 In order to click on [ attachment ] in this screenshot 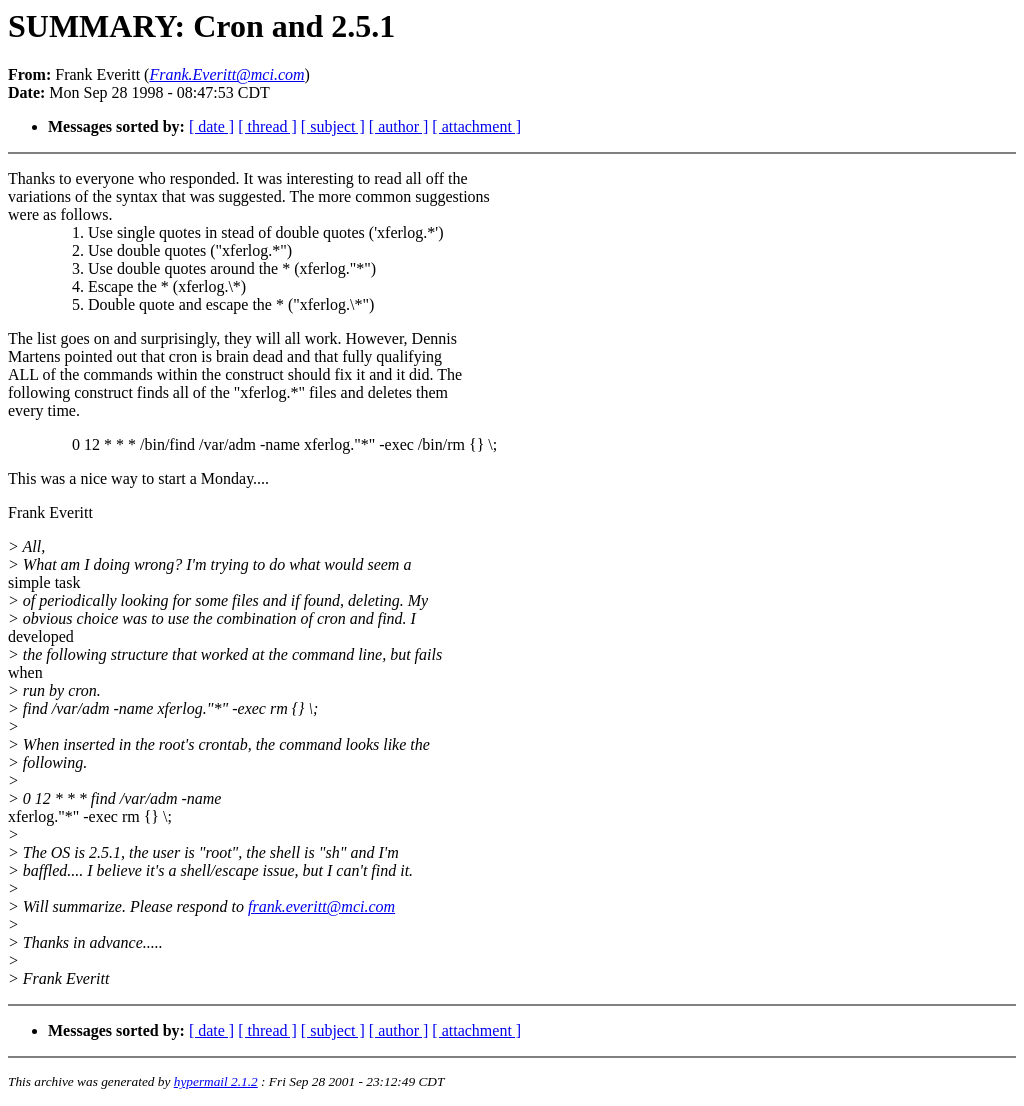, I will do `click(476, 126)`.